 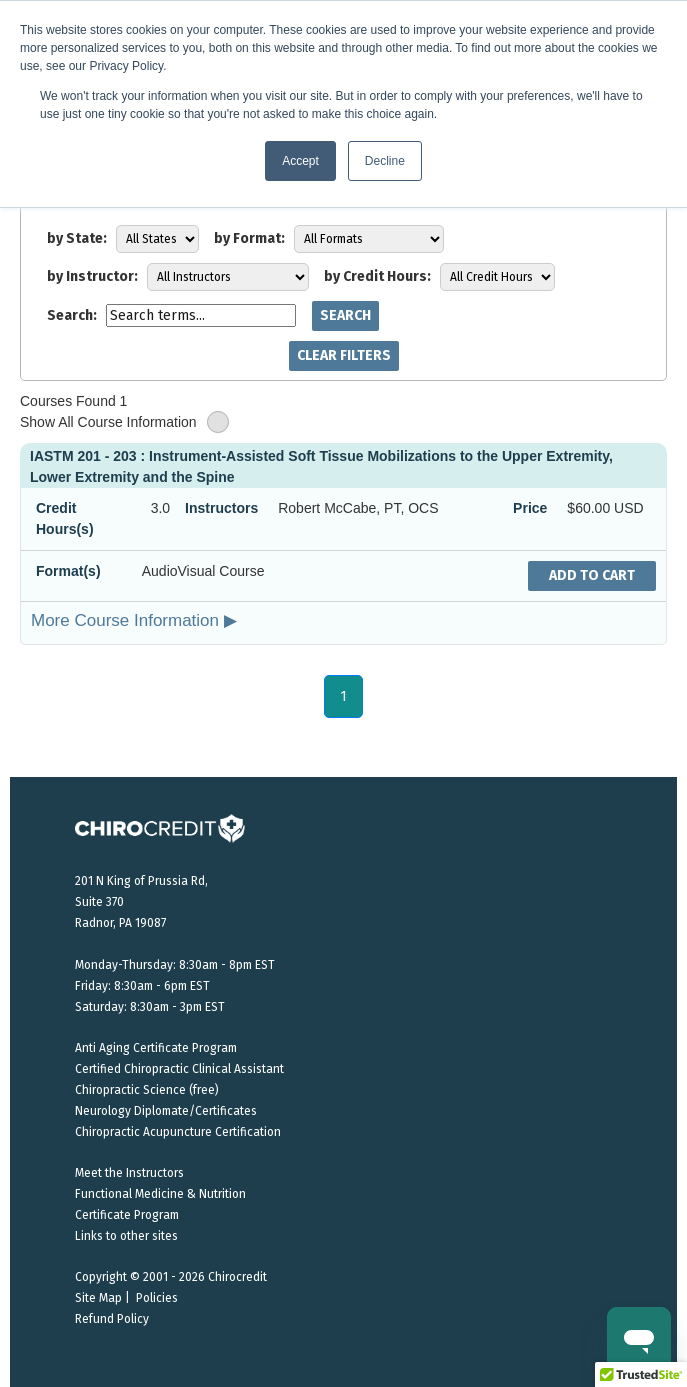 What do you see at coordinates (92, 276) in the screenshot?
I see `by Instructor:` at bounding box center [92, 276].